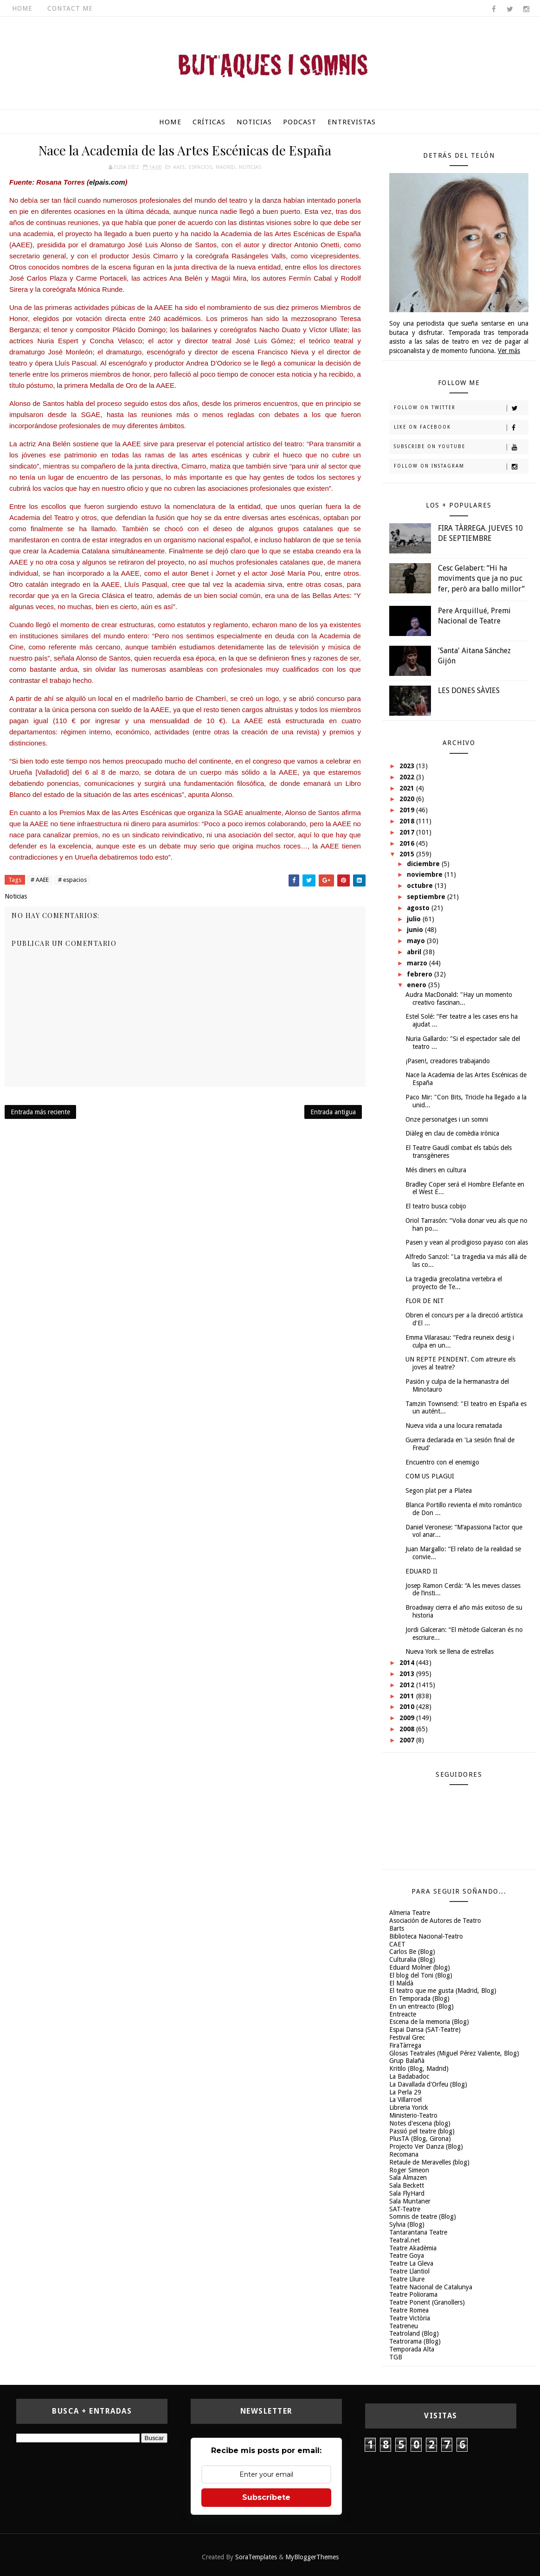 The height and width of the screenshot is (2576, 540). I want to click on Onze personatges i un somni, so click(446, 1119).